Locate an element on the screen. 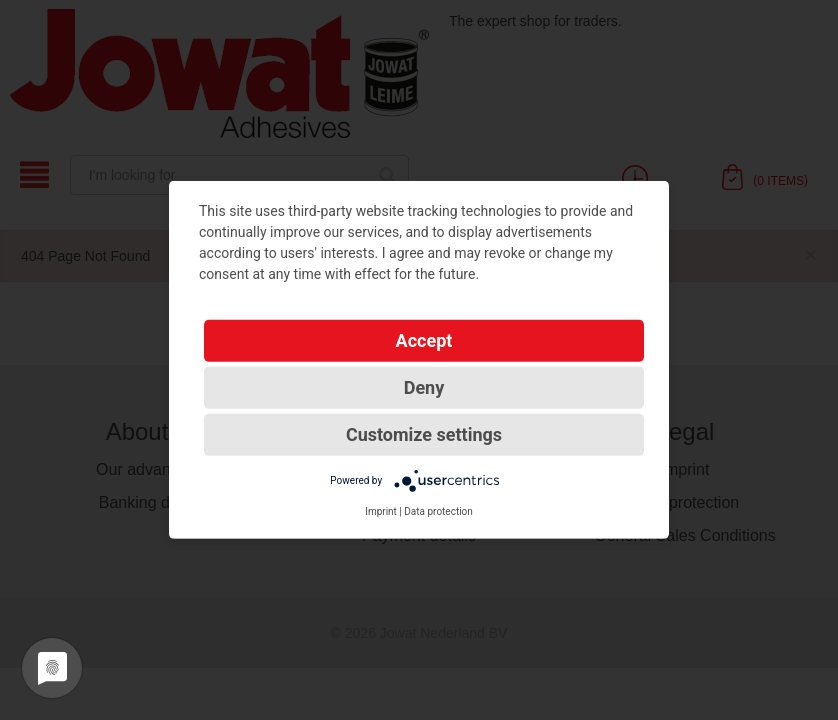 Image resolution: width=838 pixels, height=720 pixels. Deny is located at coordinates (424, 387).